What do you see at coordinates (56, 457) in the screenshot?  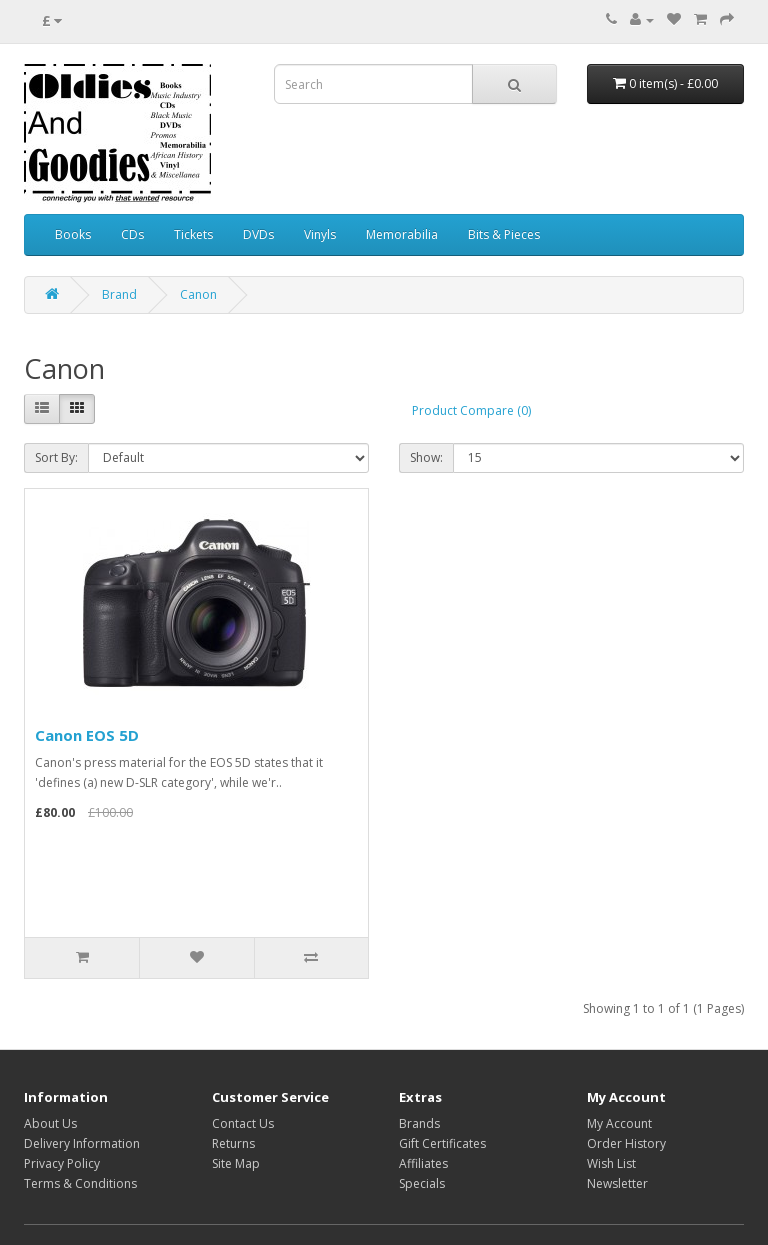 I see `Sort By:` at bounding box center [56, 457].